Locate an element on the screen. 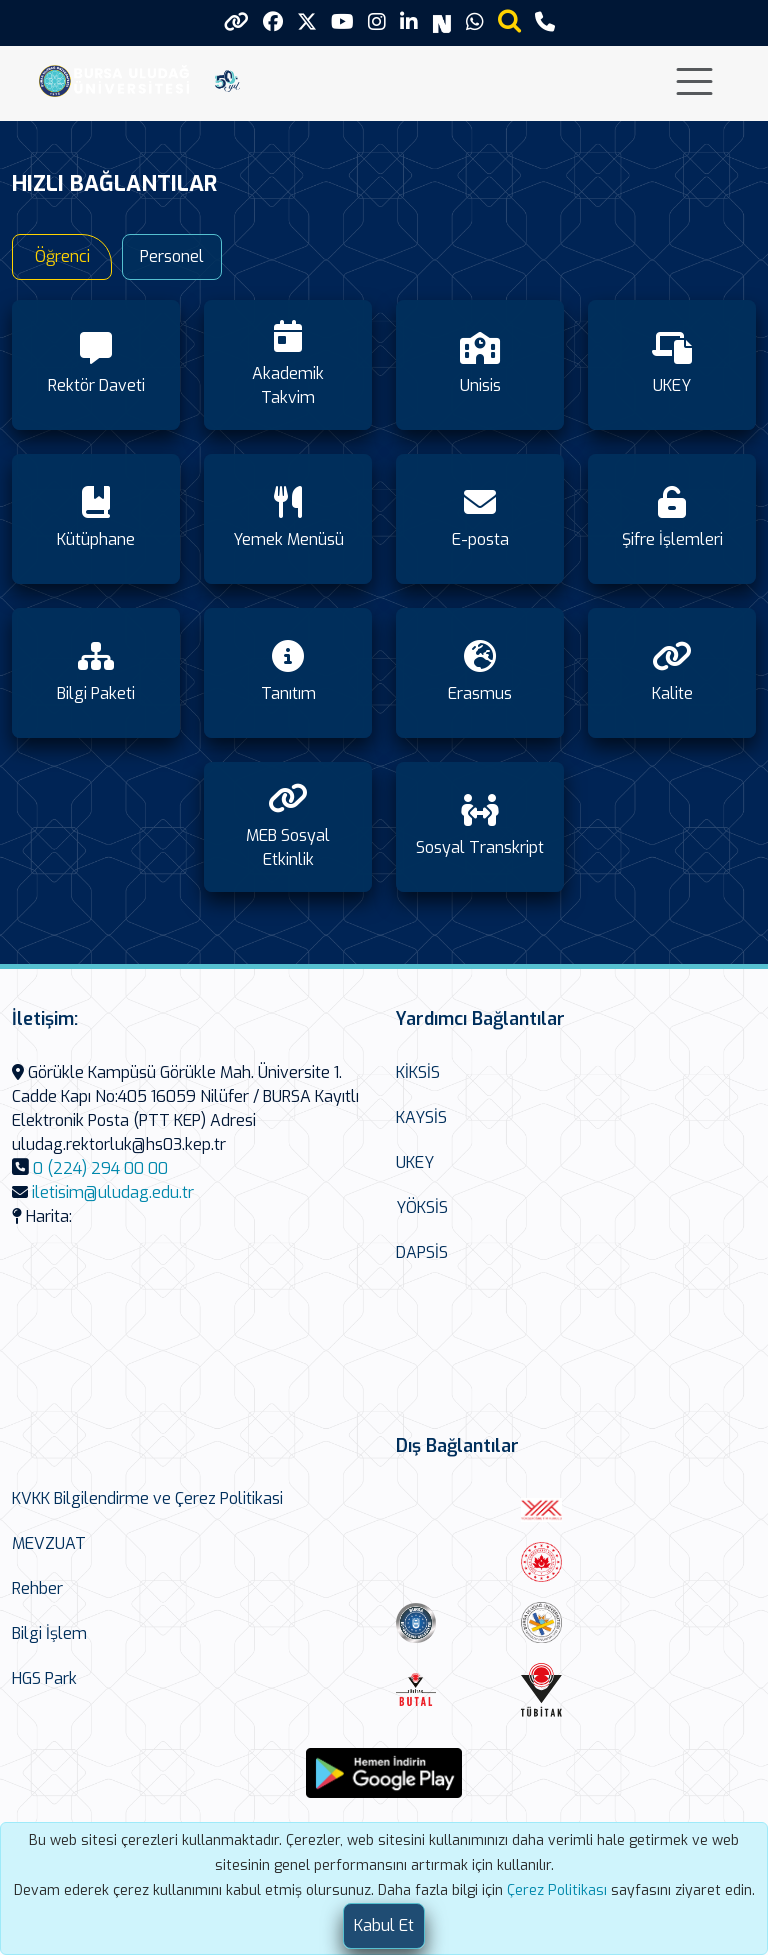 This screenshot has width=768, height=1955. Personel is located at coordinates (172, 256).